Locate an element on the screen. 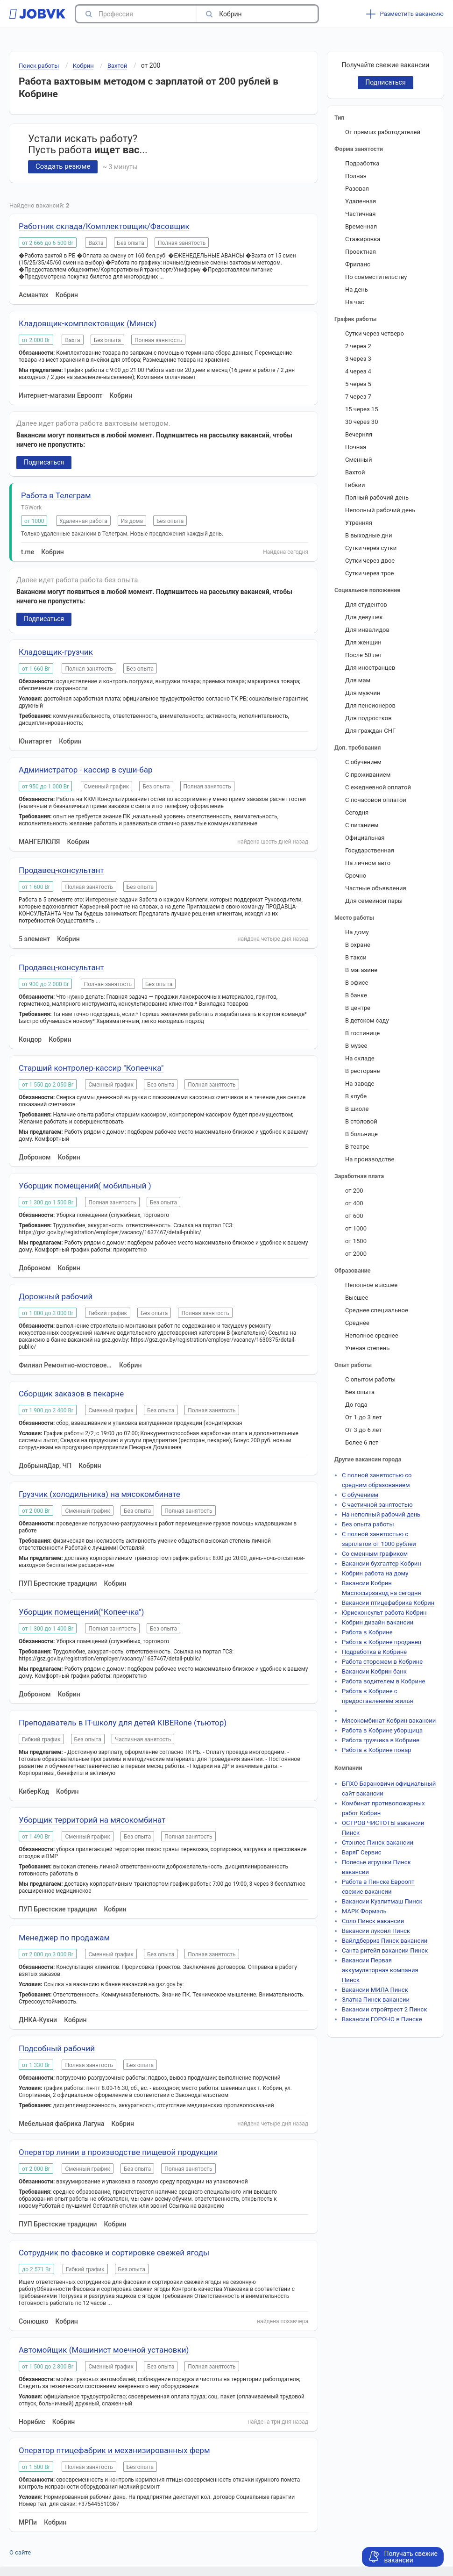 The height and width of the screenshot is (2576, 453). Гибкий is located at coordinates (355, 484).